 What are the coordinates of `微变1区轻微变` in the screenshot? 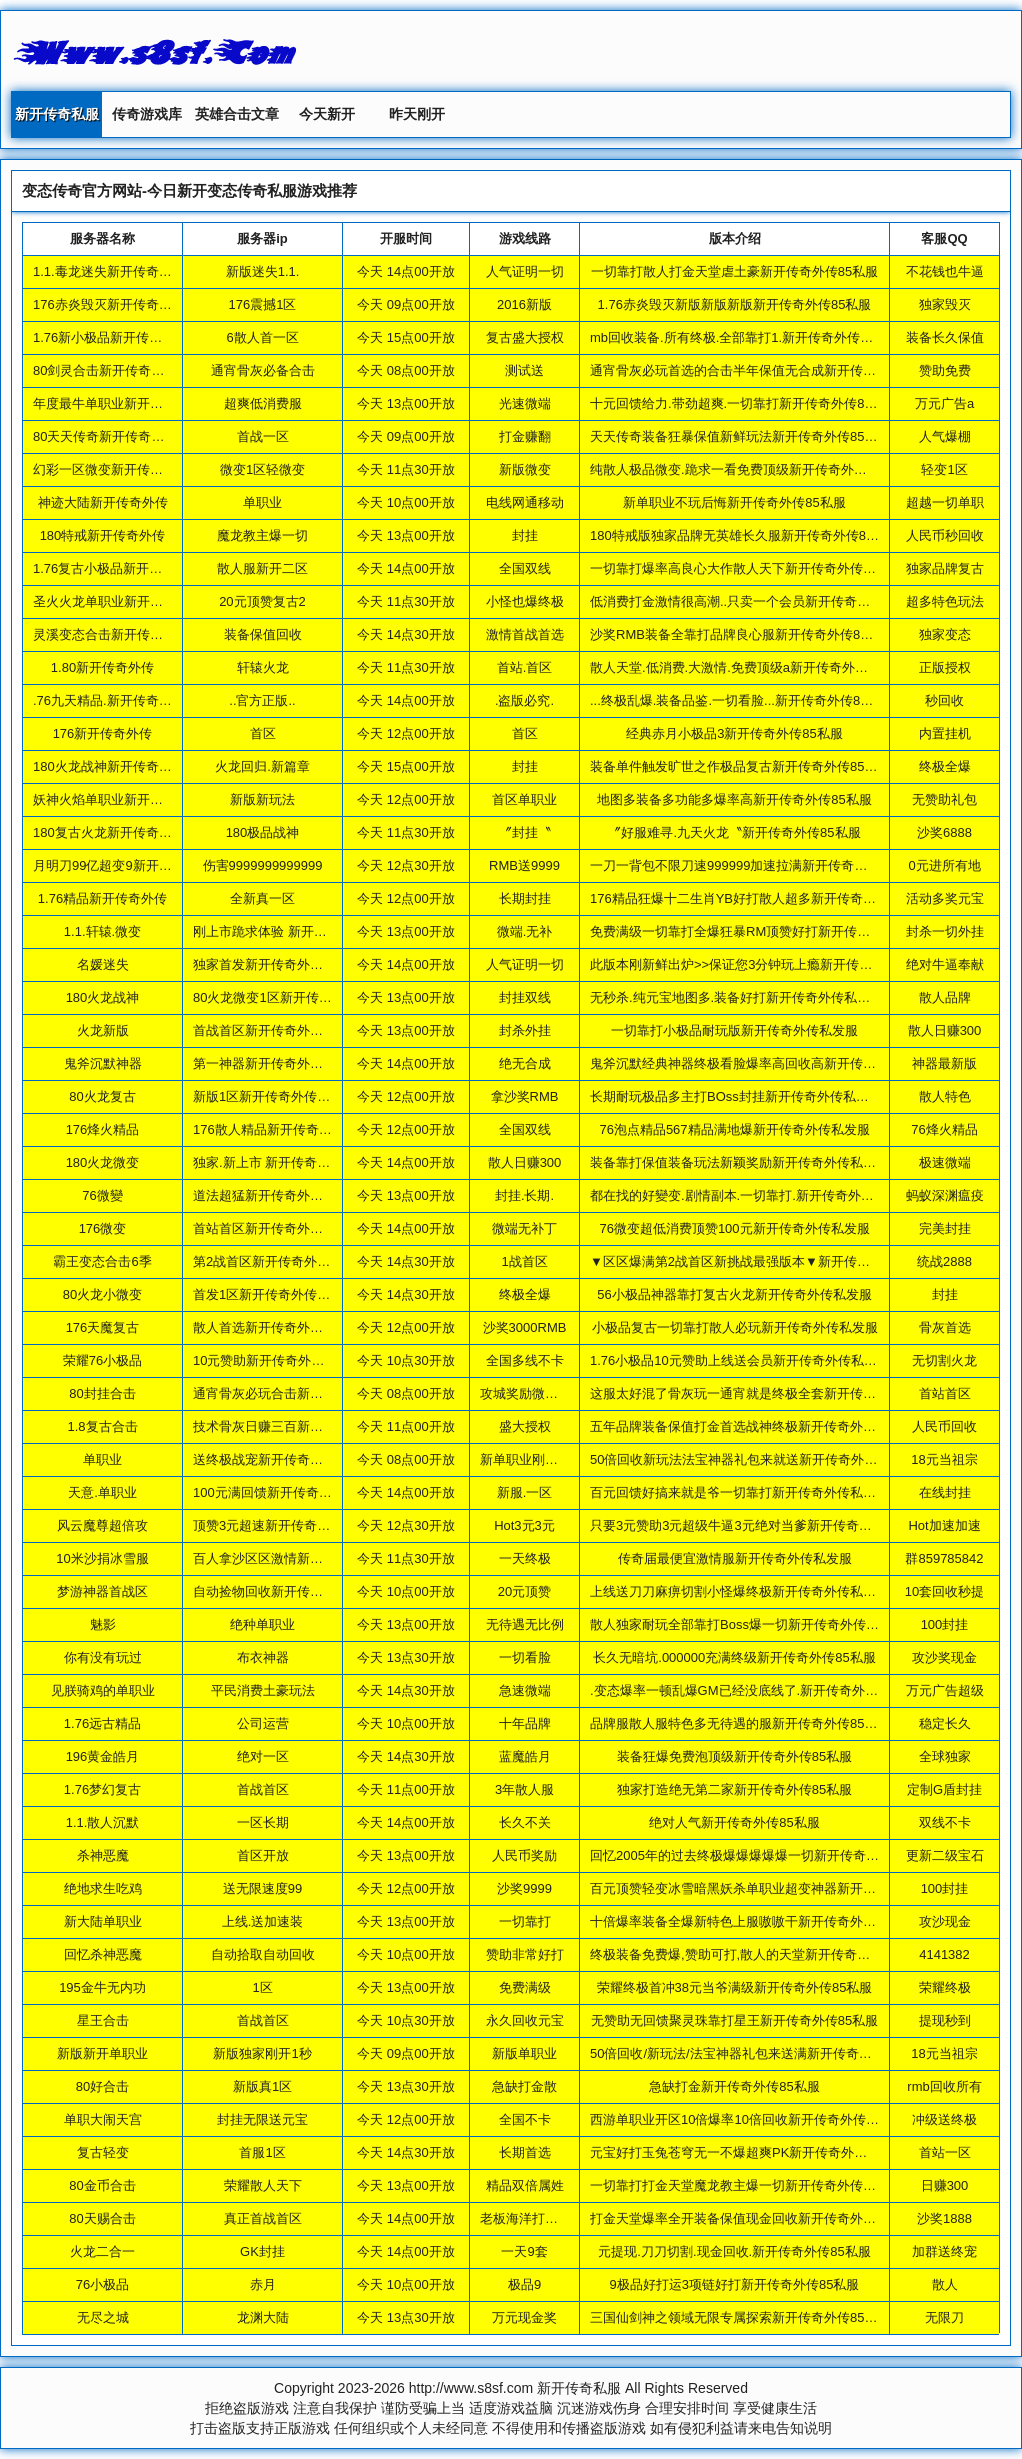 It's located at (262, 469).